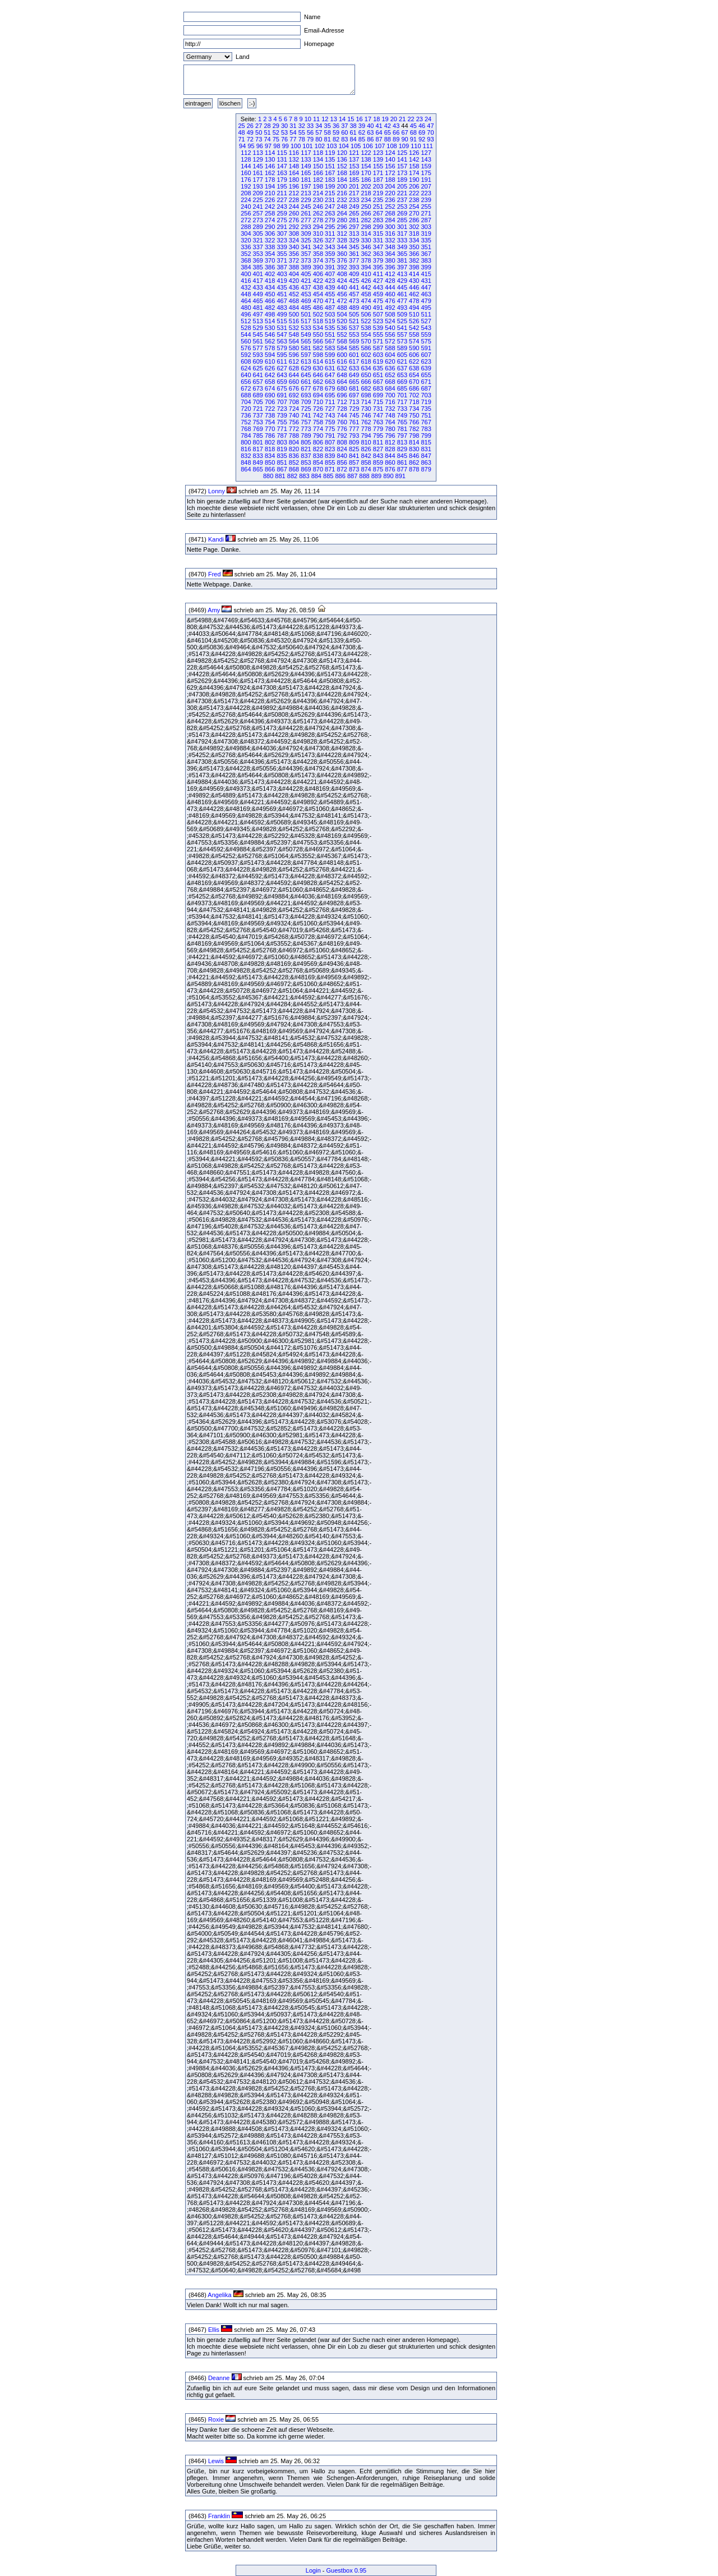 The width and height of the screenshot is (718, 2576). Describe the element at coordinates (330, 260) in the screenshot. I see `375` at that location.